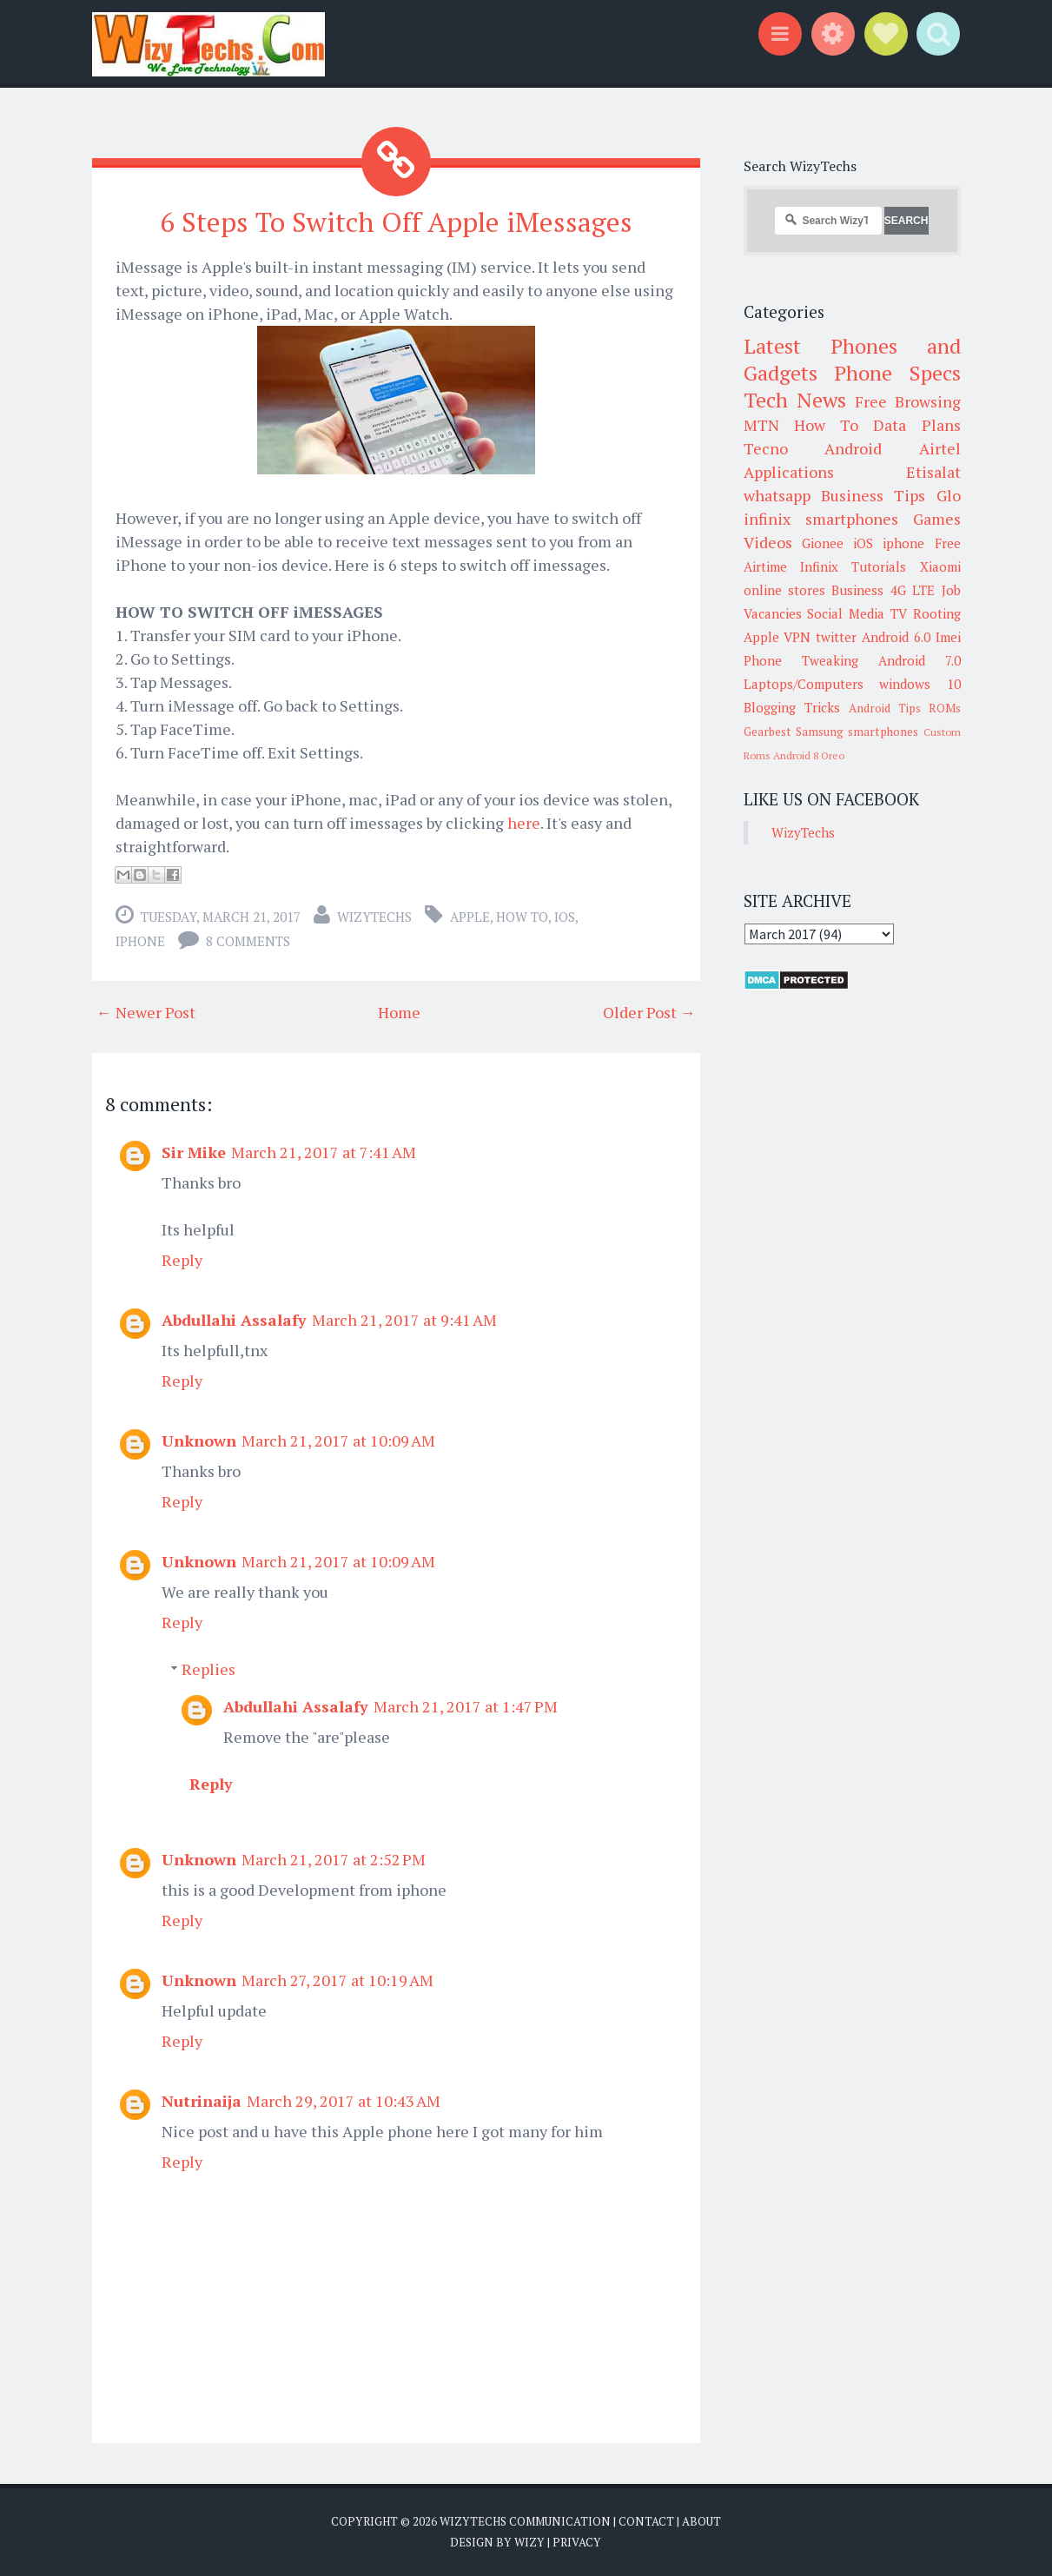  What do you see at coordinates (797, 637) in the screenshot?
I see `VPN` at bounding box center [797, 637].